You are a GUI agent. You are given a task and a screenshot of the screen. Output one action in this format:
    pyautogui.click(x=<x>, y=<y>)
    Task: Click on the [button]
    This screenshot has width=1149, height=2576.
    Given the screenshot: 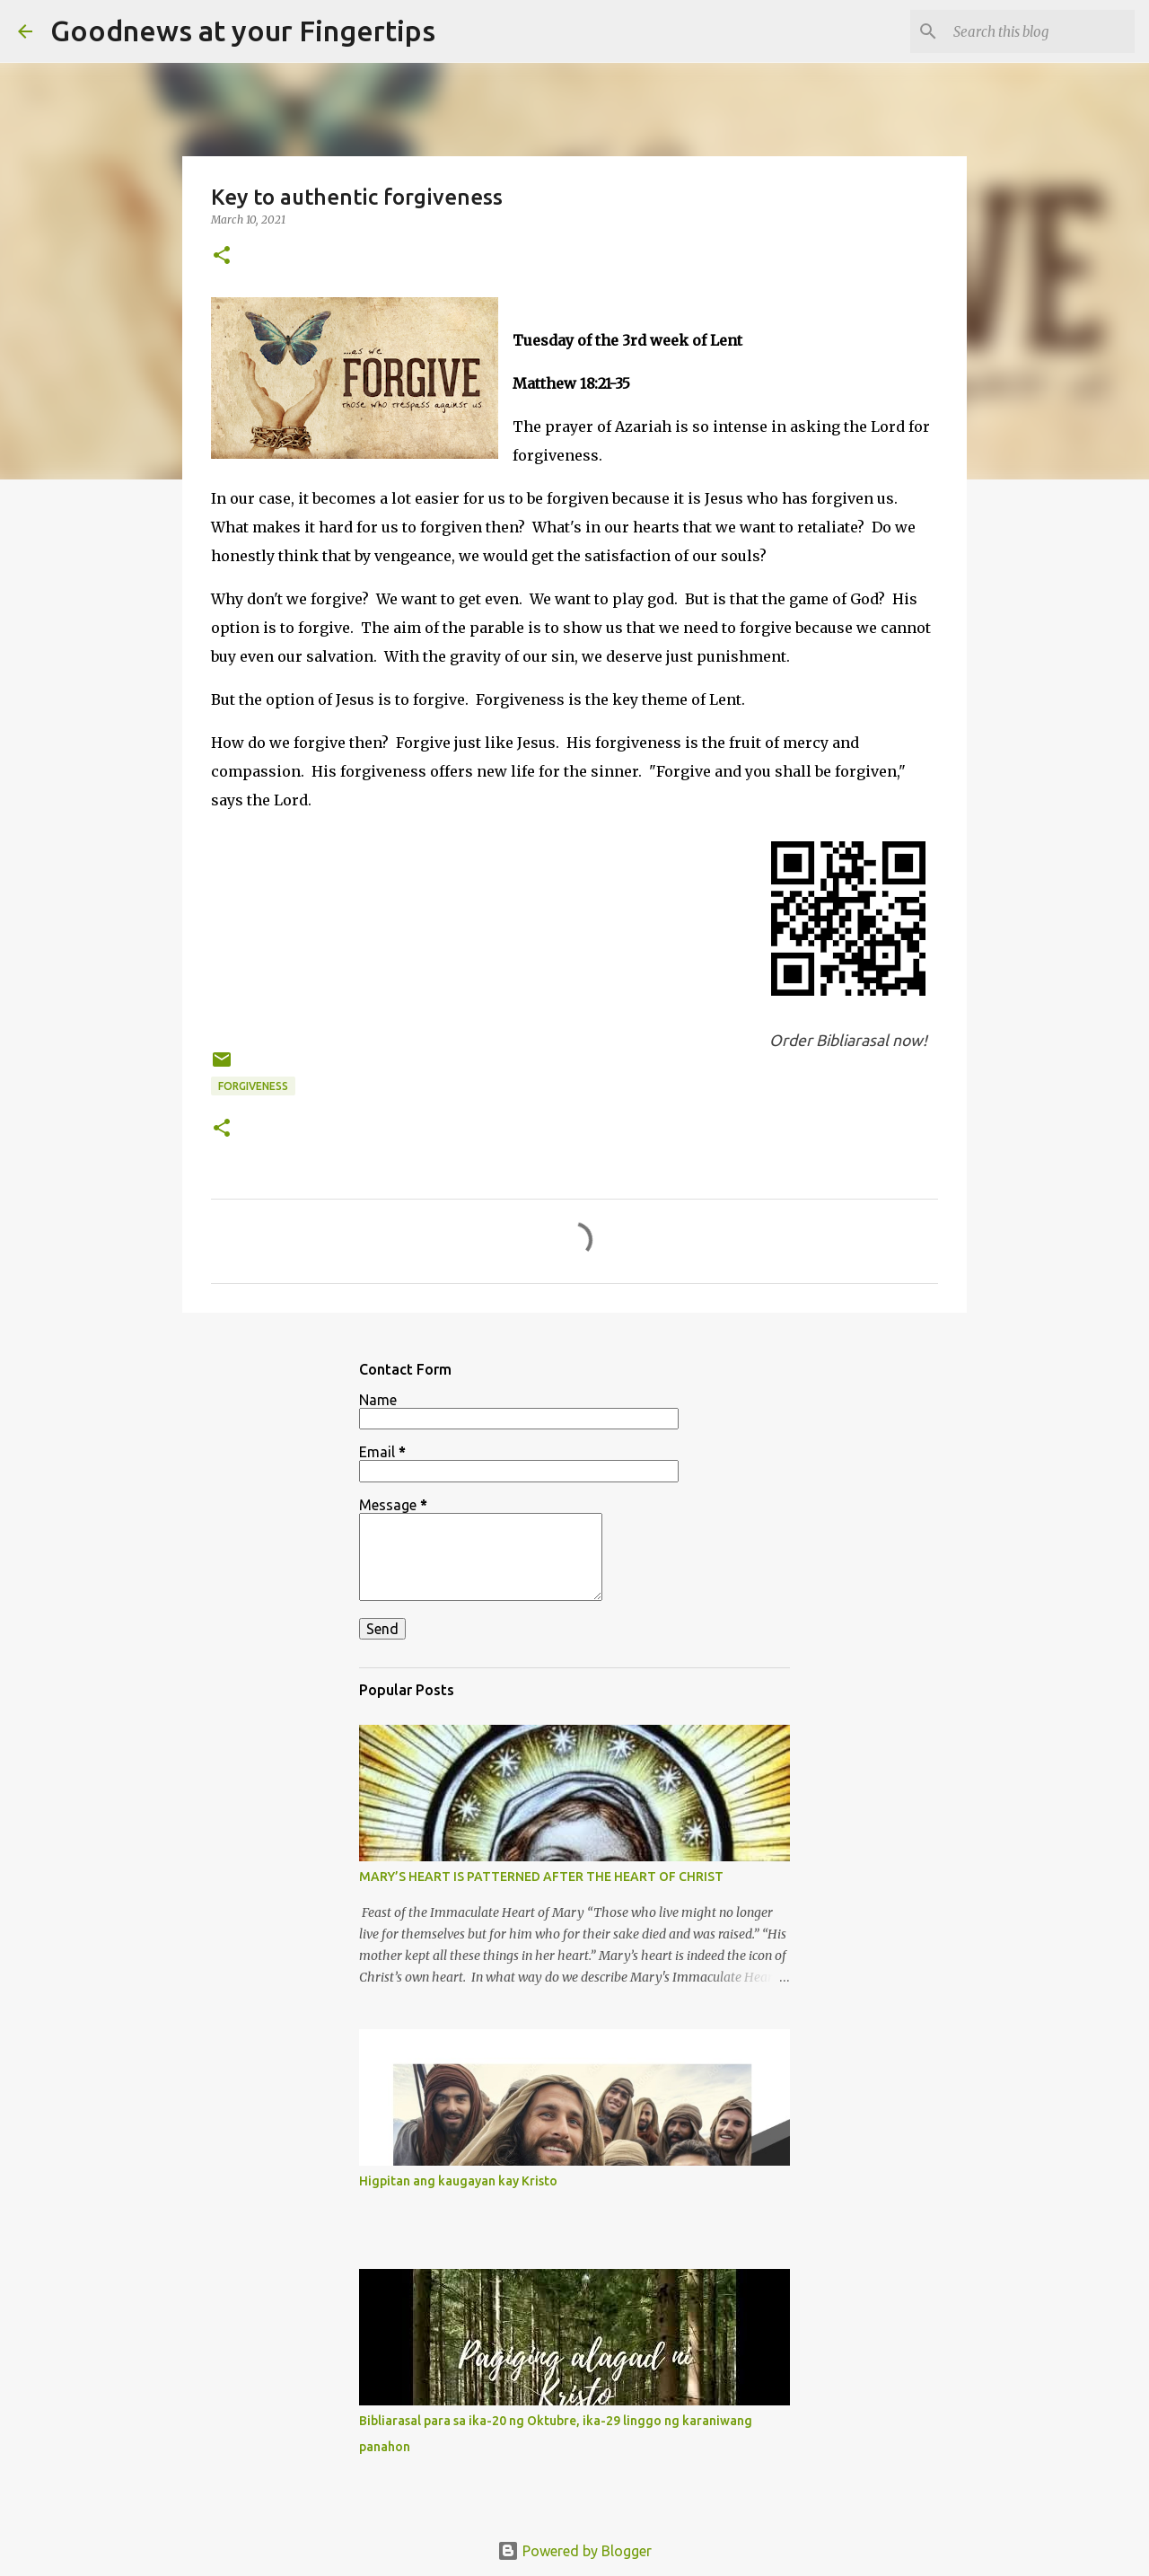 What is the action you would take?
    pyautogui.click(x=221, y=256)
    